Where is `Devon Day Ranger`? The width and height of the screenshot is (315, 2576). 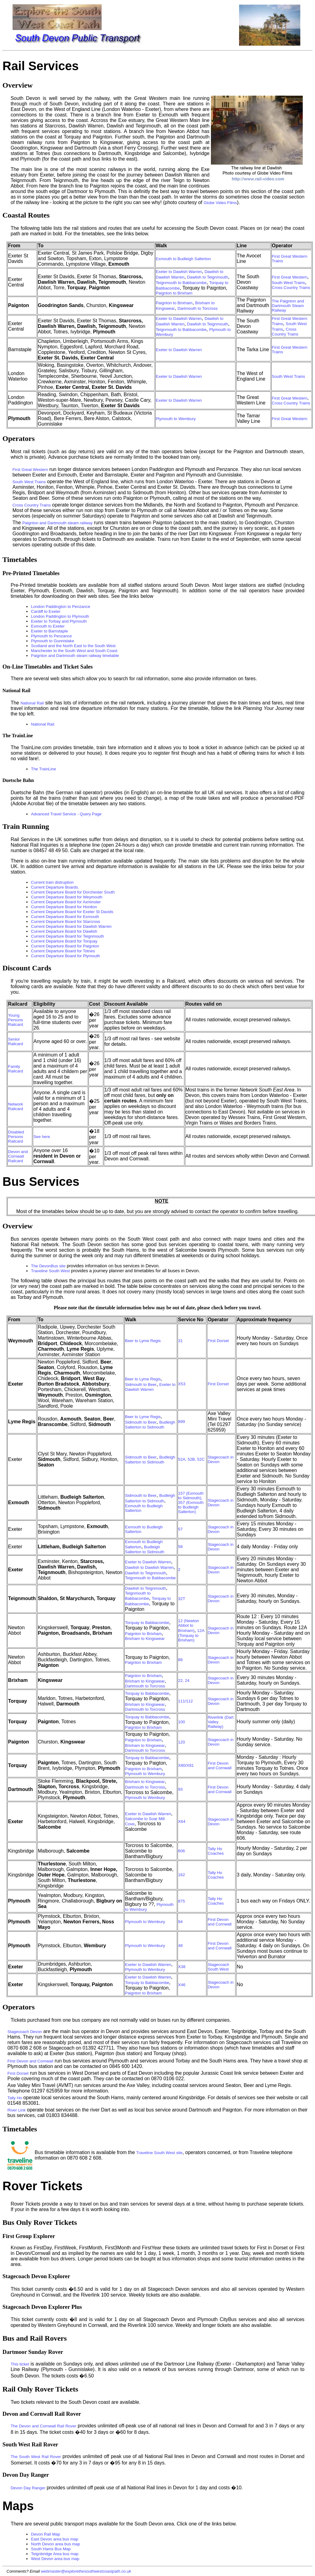 Devon Day Ranger is located at coordinates (28, 2488).